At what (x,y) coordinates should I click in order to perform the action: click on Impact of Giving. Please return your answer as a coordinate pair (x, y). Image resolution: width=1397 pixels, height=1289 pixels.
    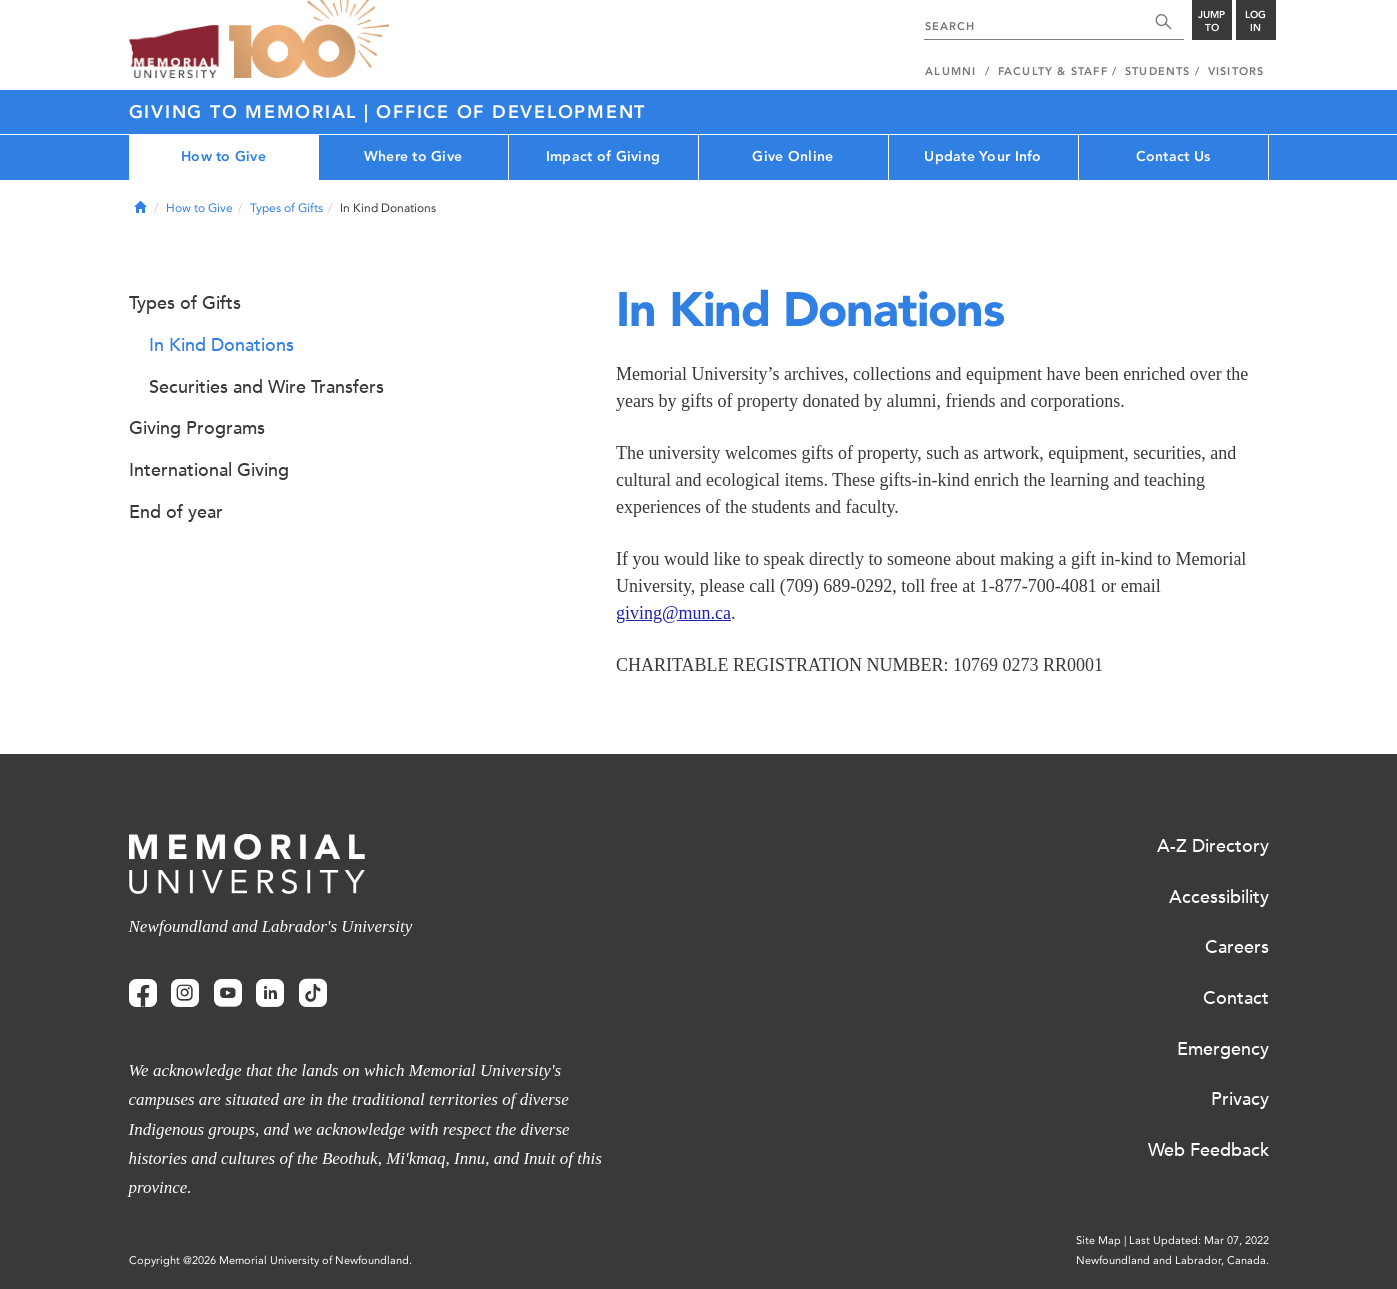
    Looking at the image, I should click on (603, 156).